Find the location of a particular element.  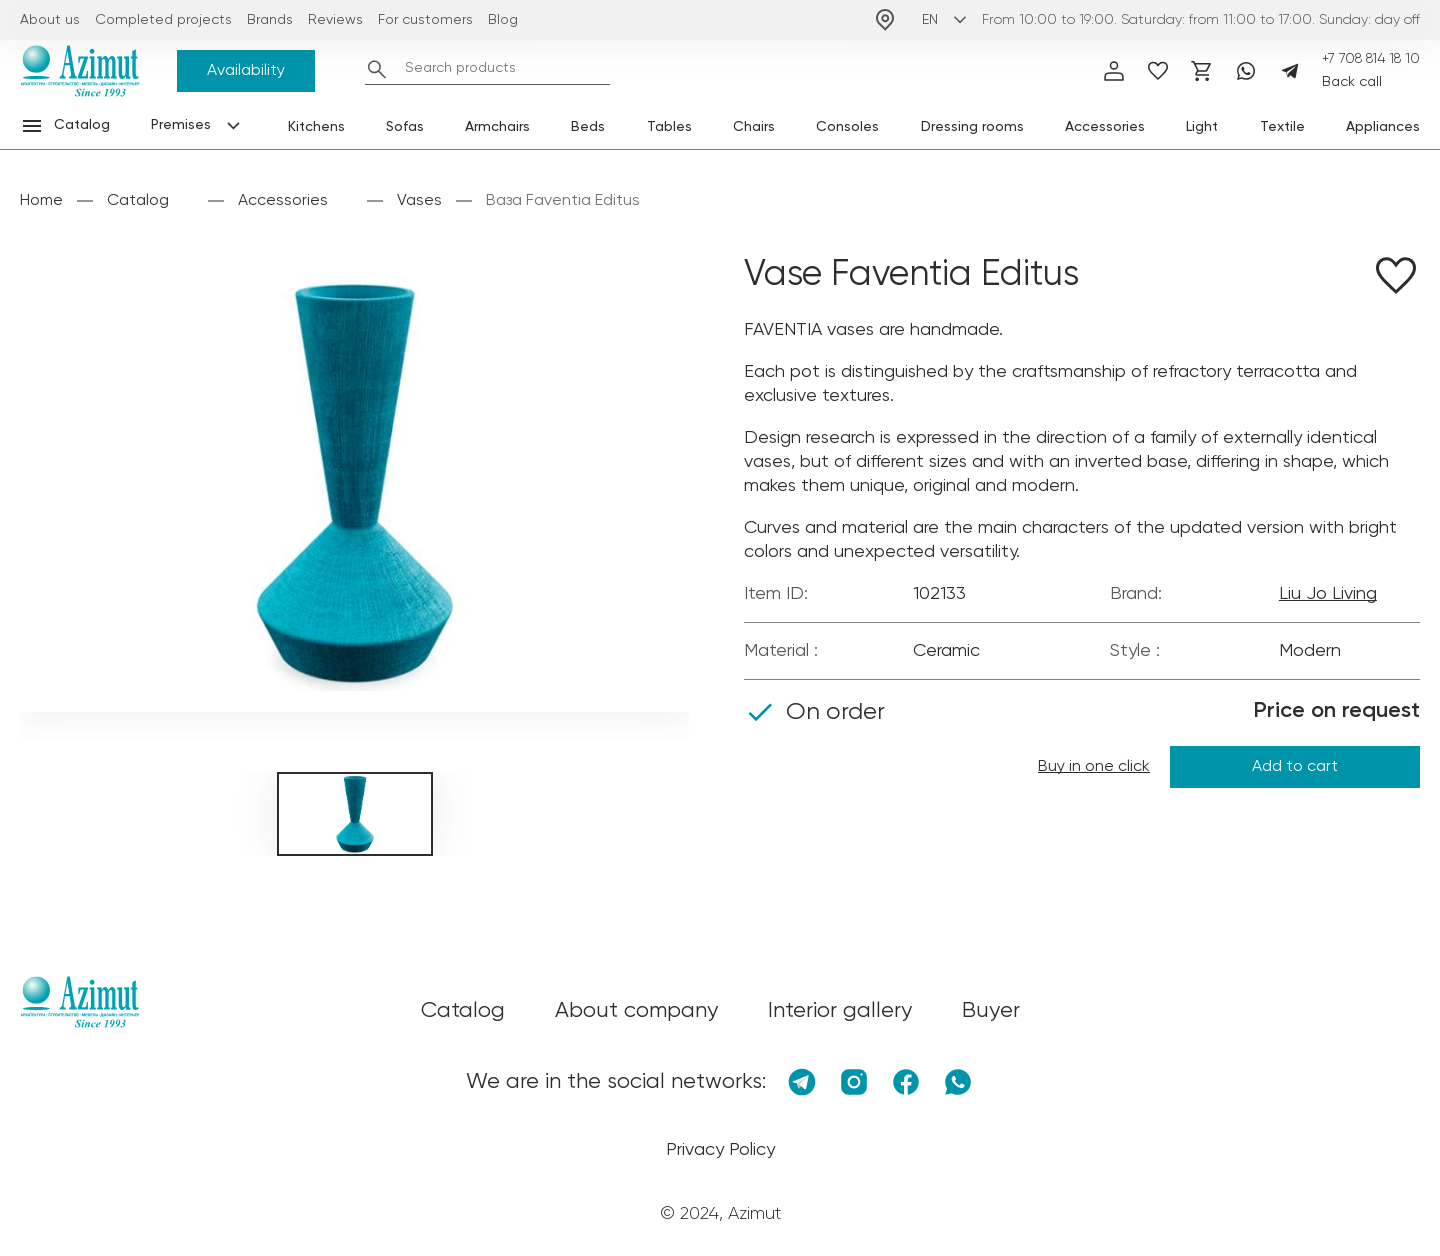

Home is located at coordinates (41, 201).